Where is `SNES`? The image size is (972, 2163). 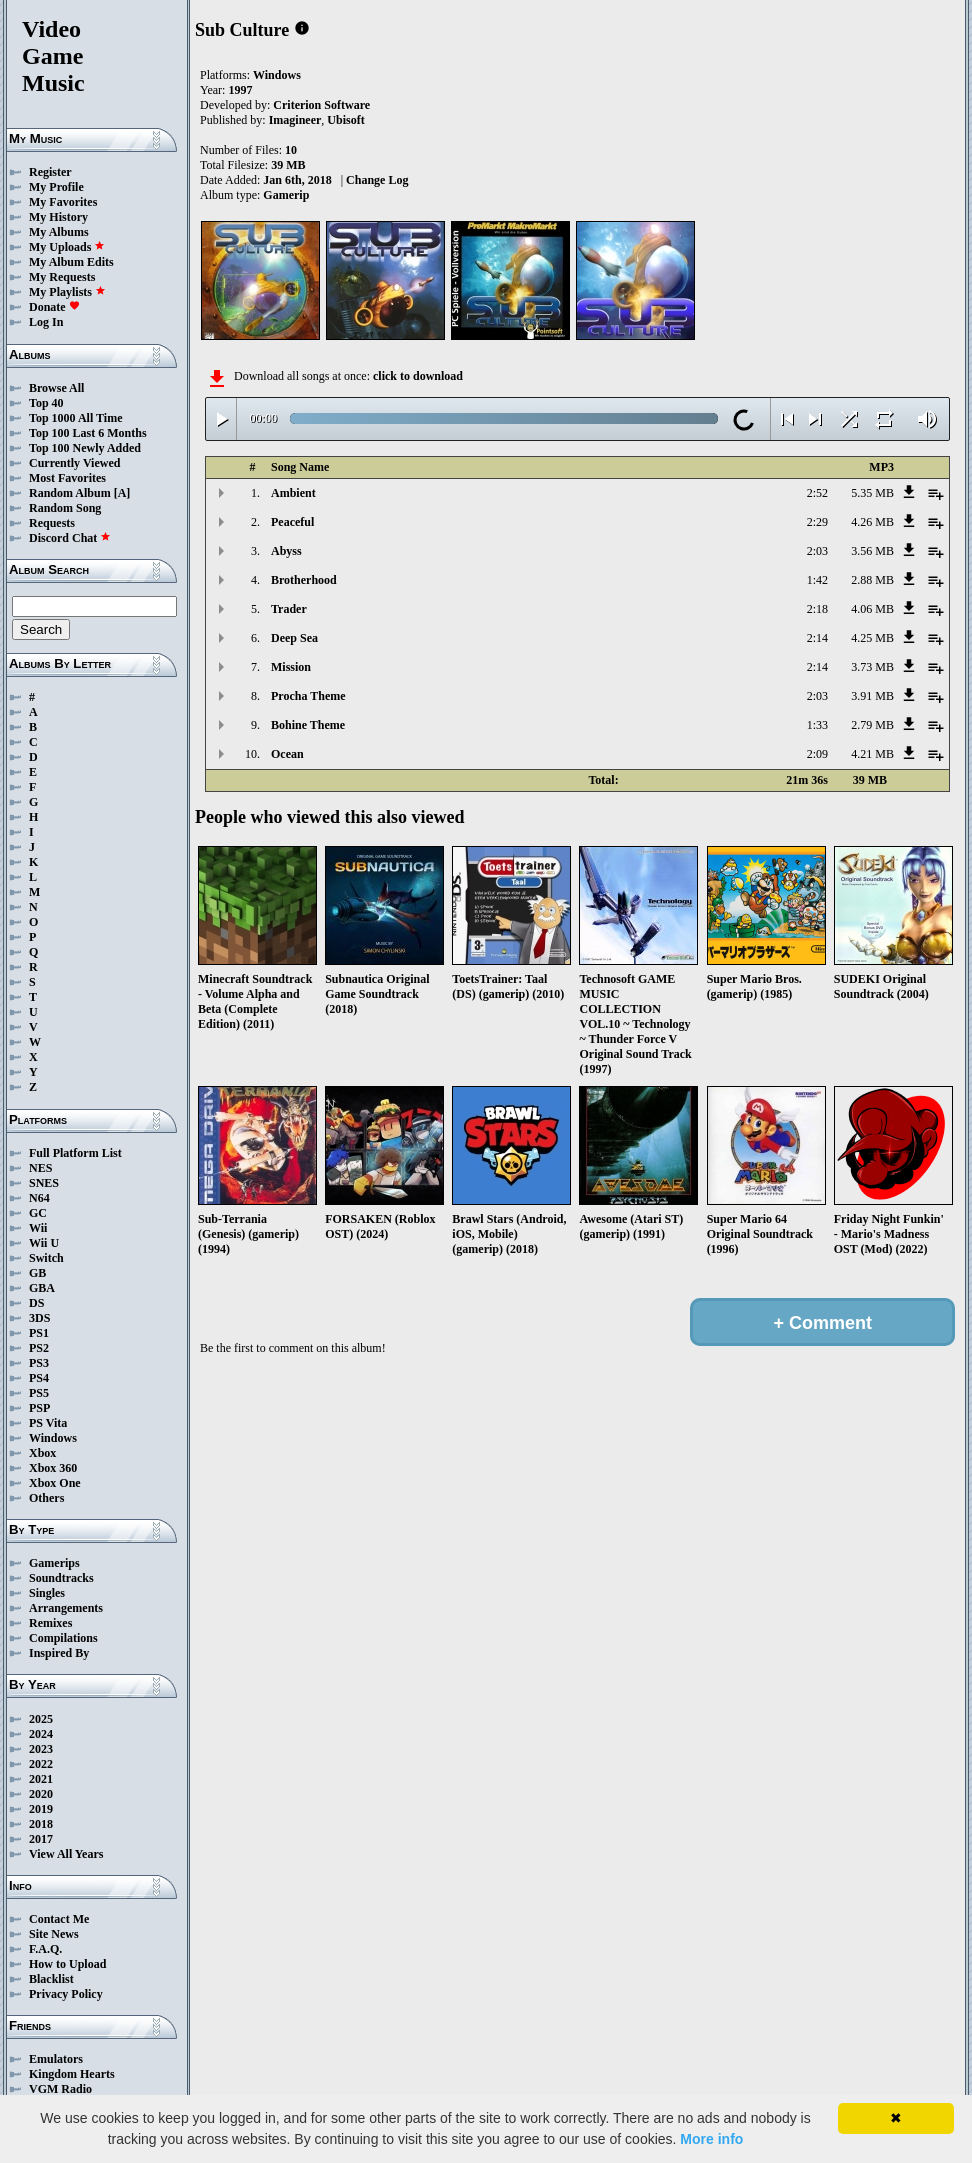 SNES is located at coordinates (44, 1183).